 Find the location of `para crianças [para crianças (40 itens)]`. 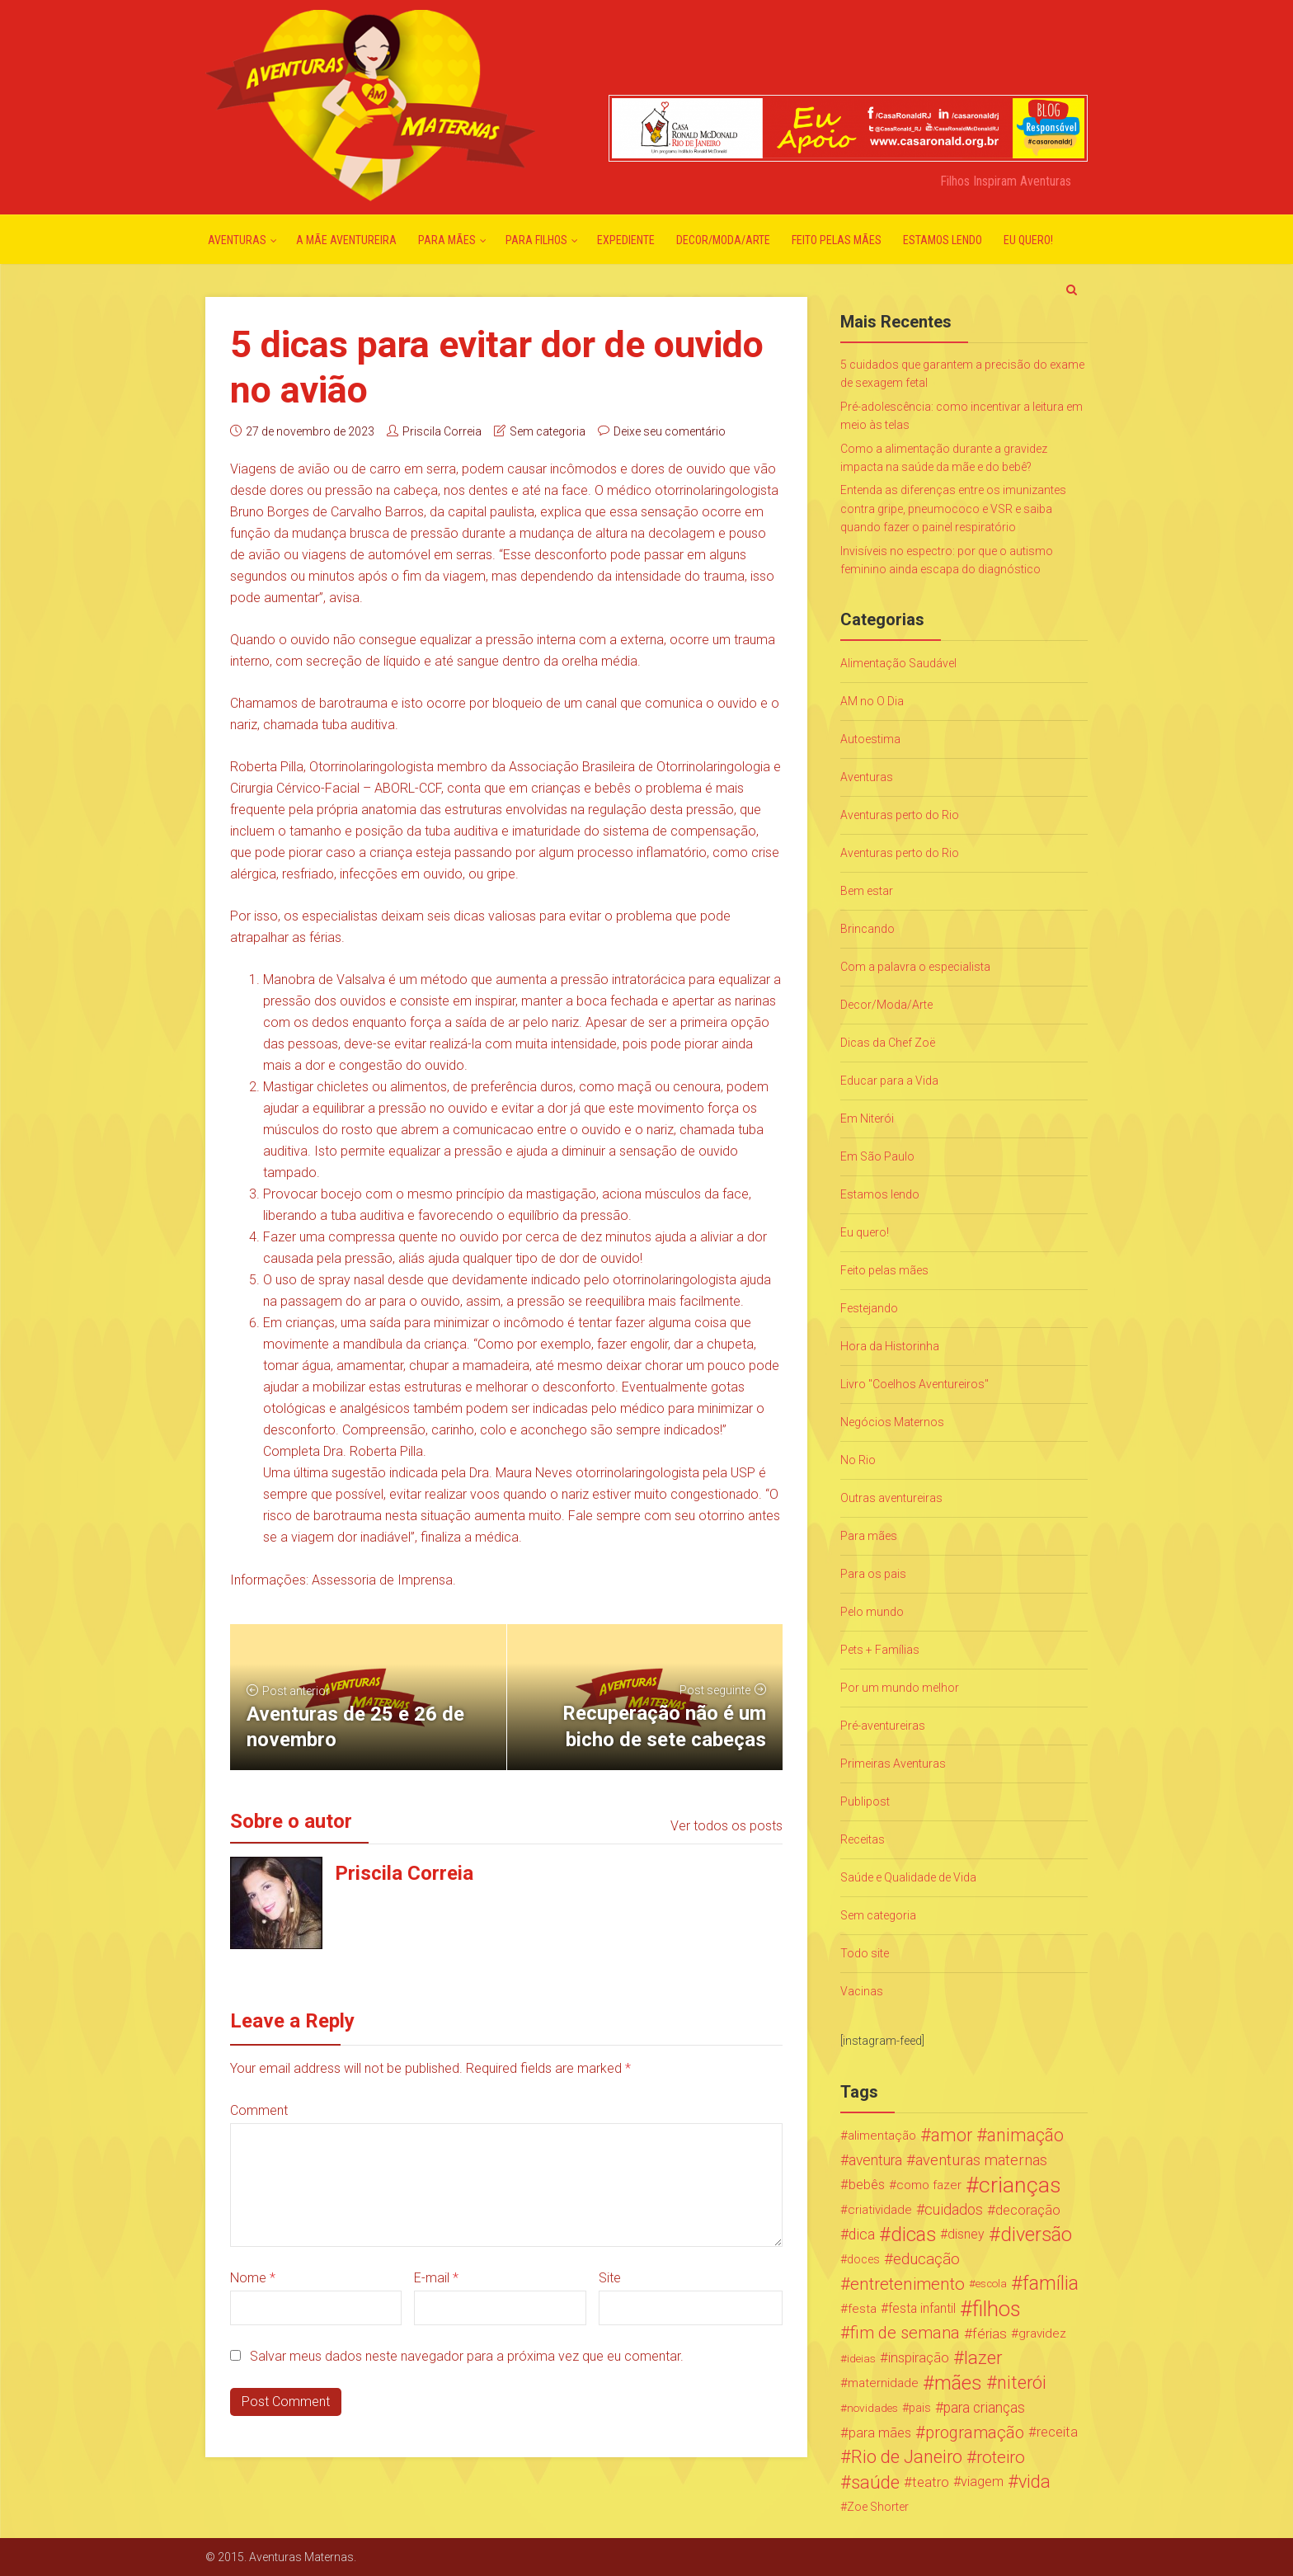

para crianças [para crianças (40 itens)] is located at coordinates (984, 2407).